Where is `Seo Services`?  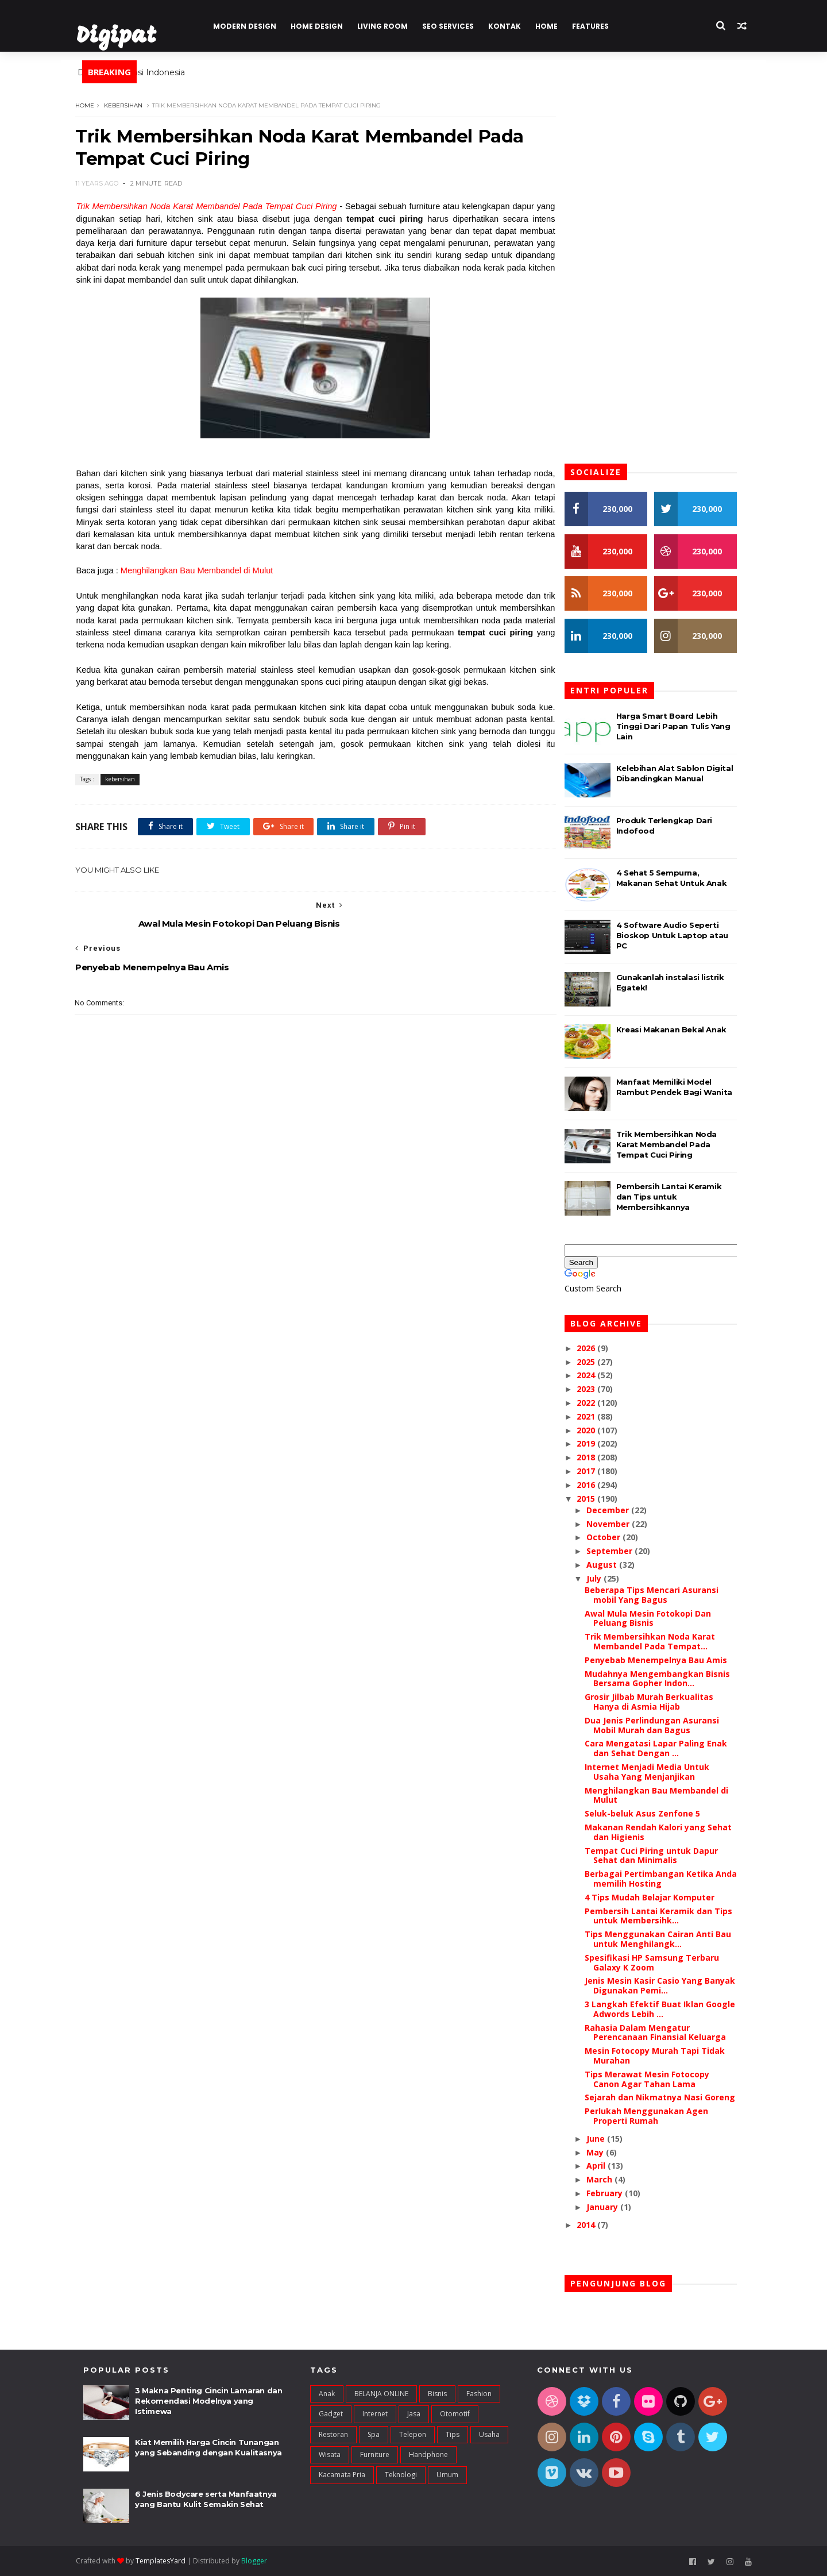
Seo Services is located at coordinates (455, 26).